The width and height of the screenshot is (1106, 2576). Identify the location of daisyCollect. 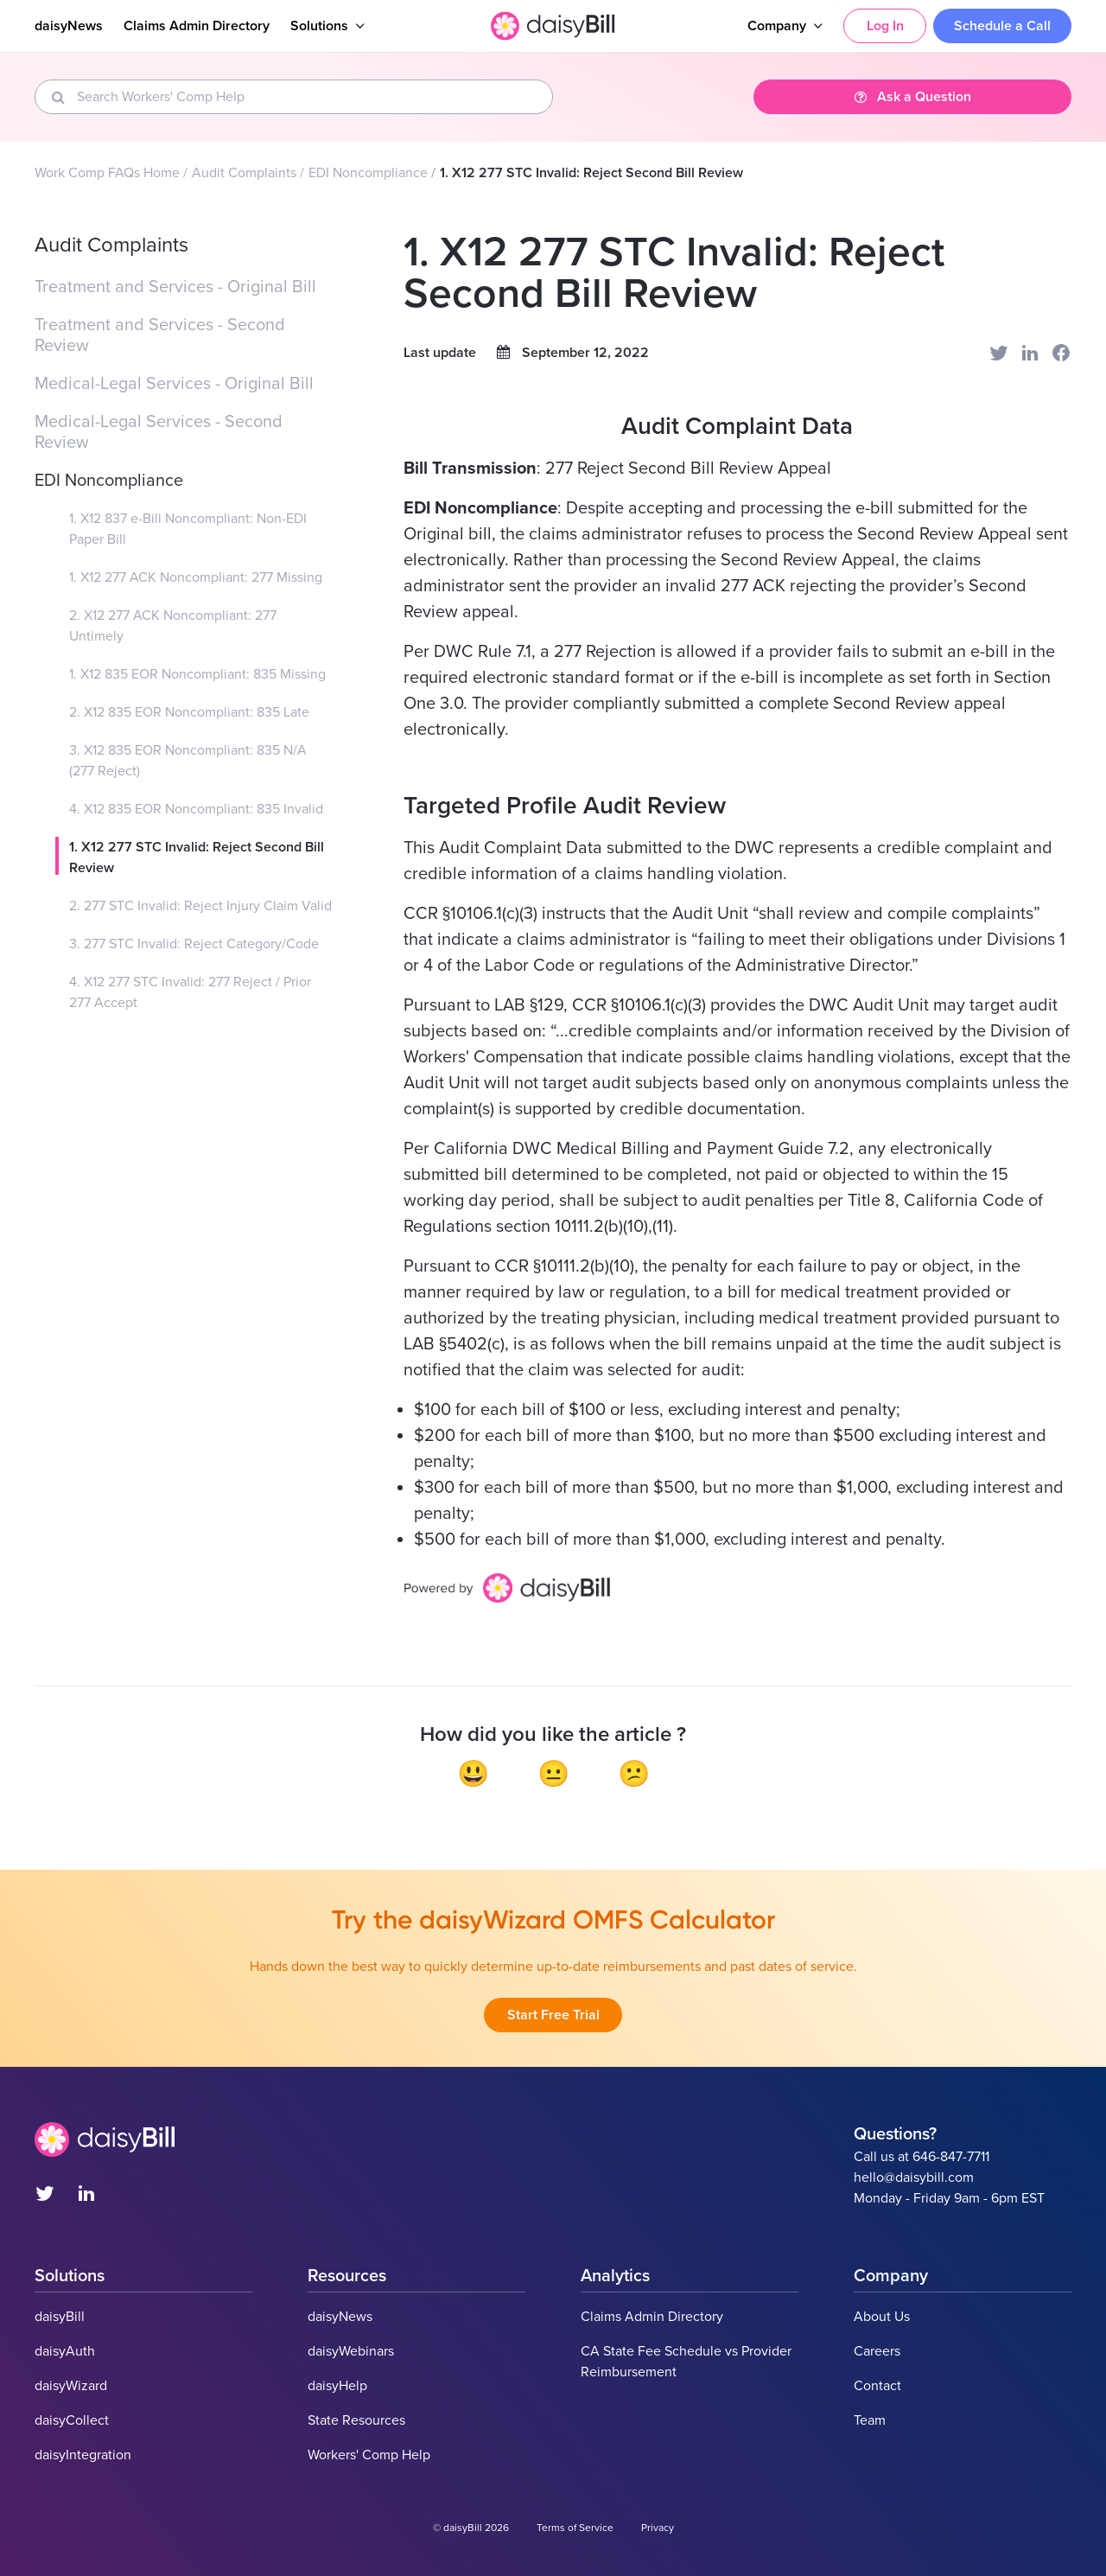
(72, 2420).